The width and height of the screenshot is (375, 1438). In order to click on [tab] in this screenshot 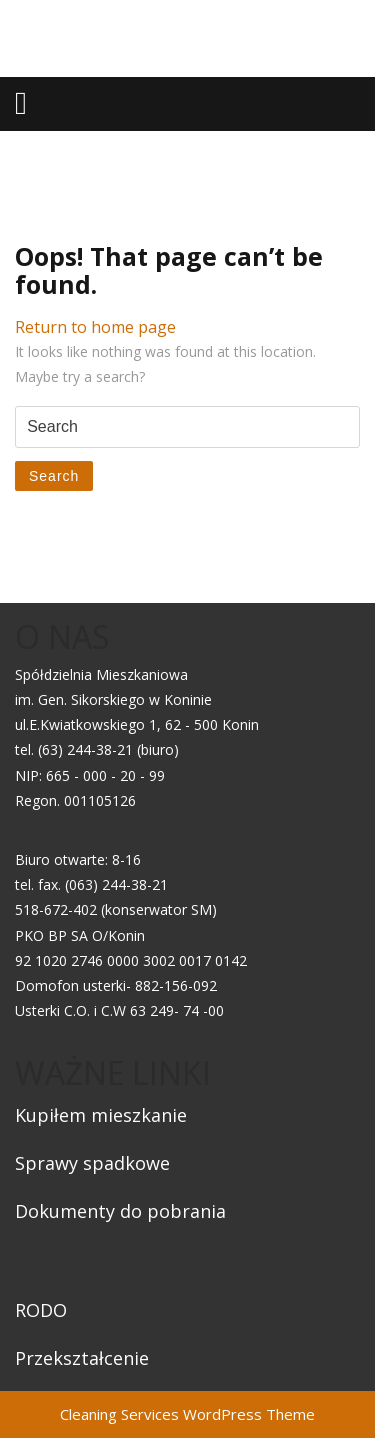, I will do `click(21, 103)`.